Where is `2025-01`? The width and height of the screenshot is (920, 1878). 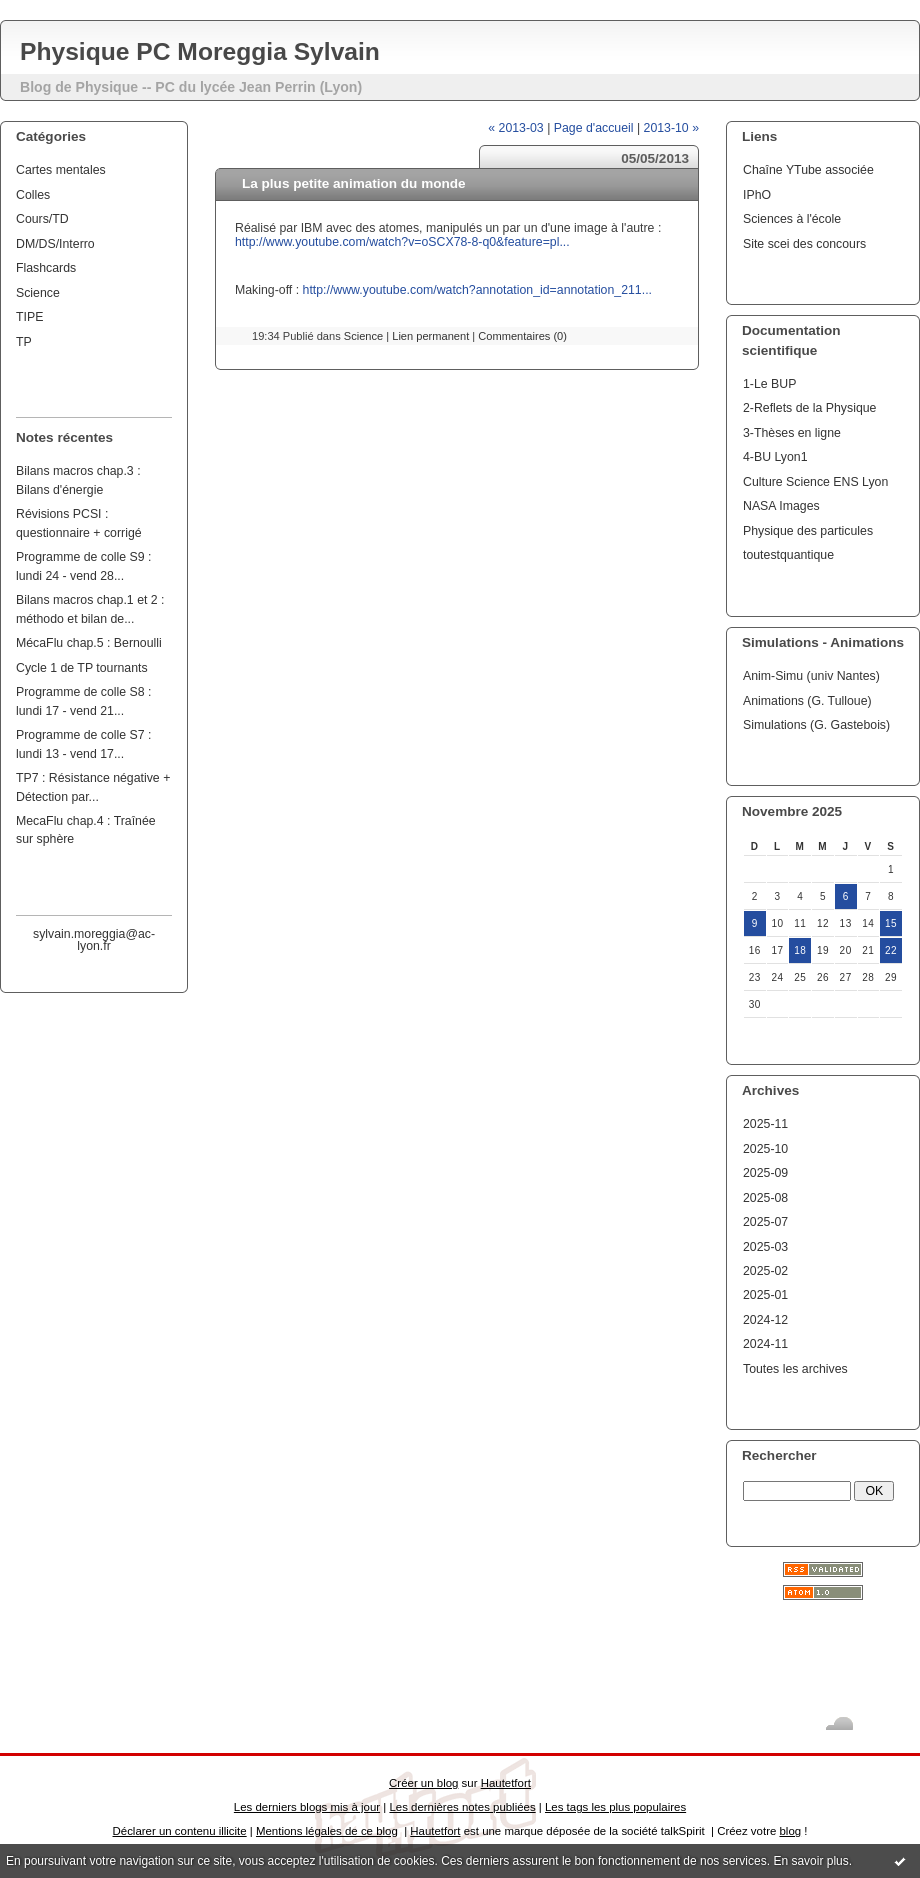 2025-01 is located at coordinates (765, 1295).